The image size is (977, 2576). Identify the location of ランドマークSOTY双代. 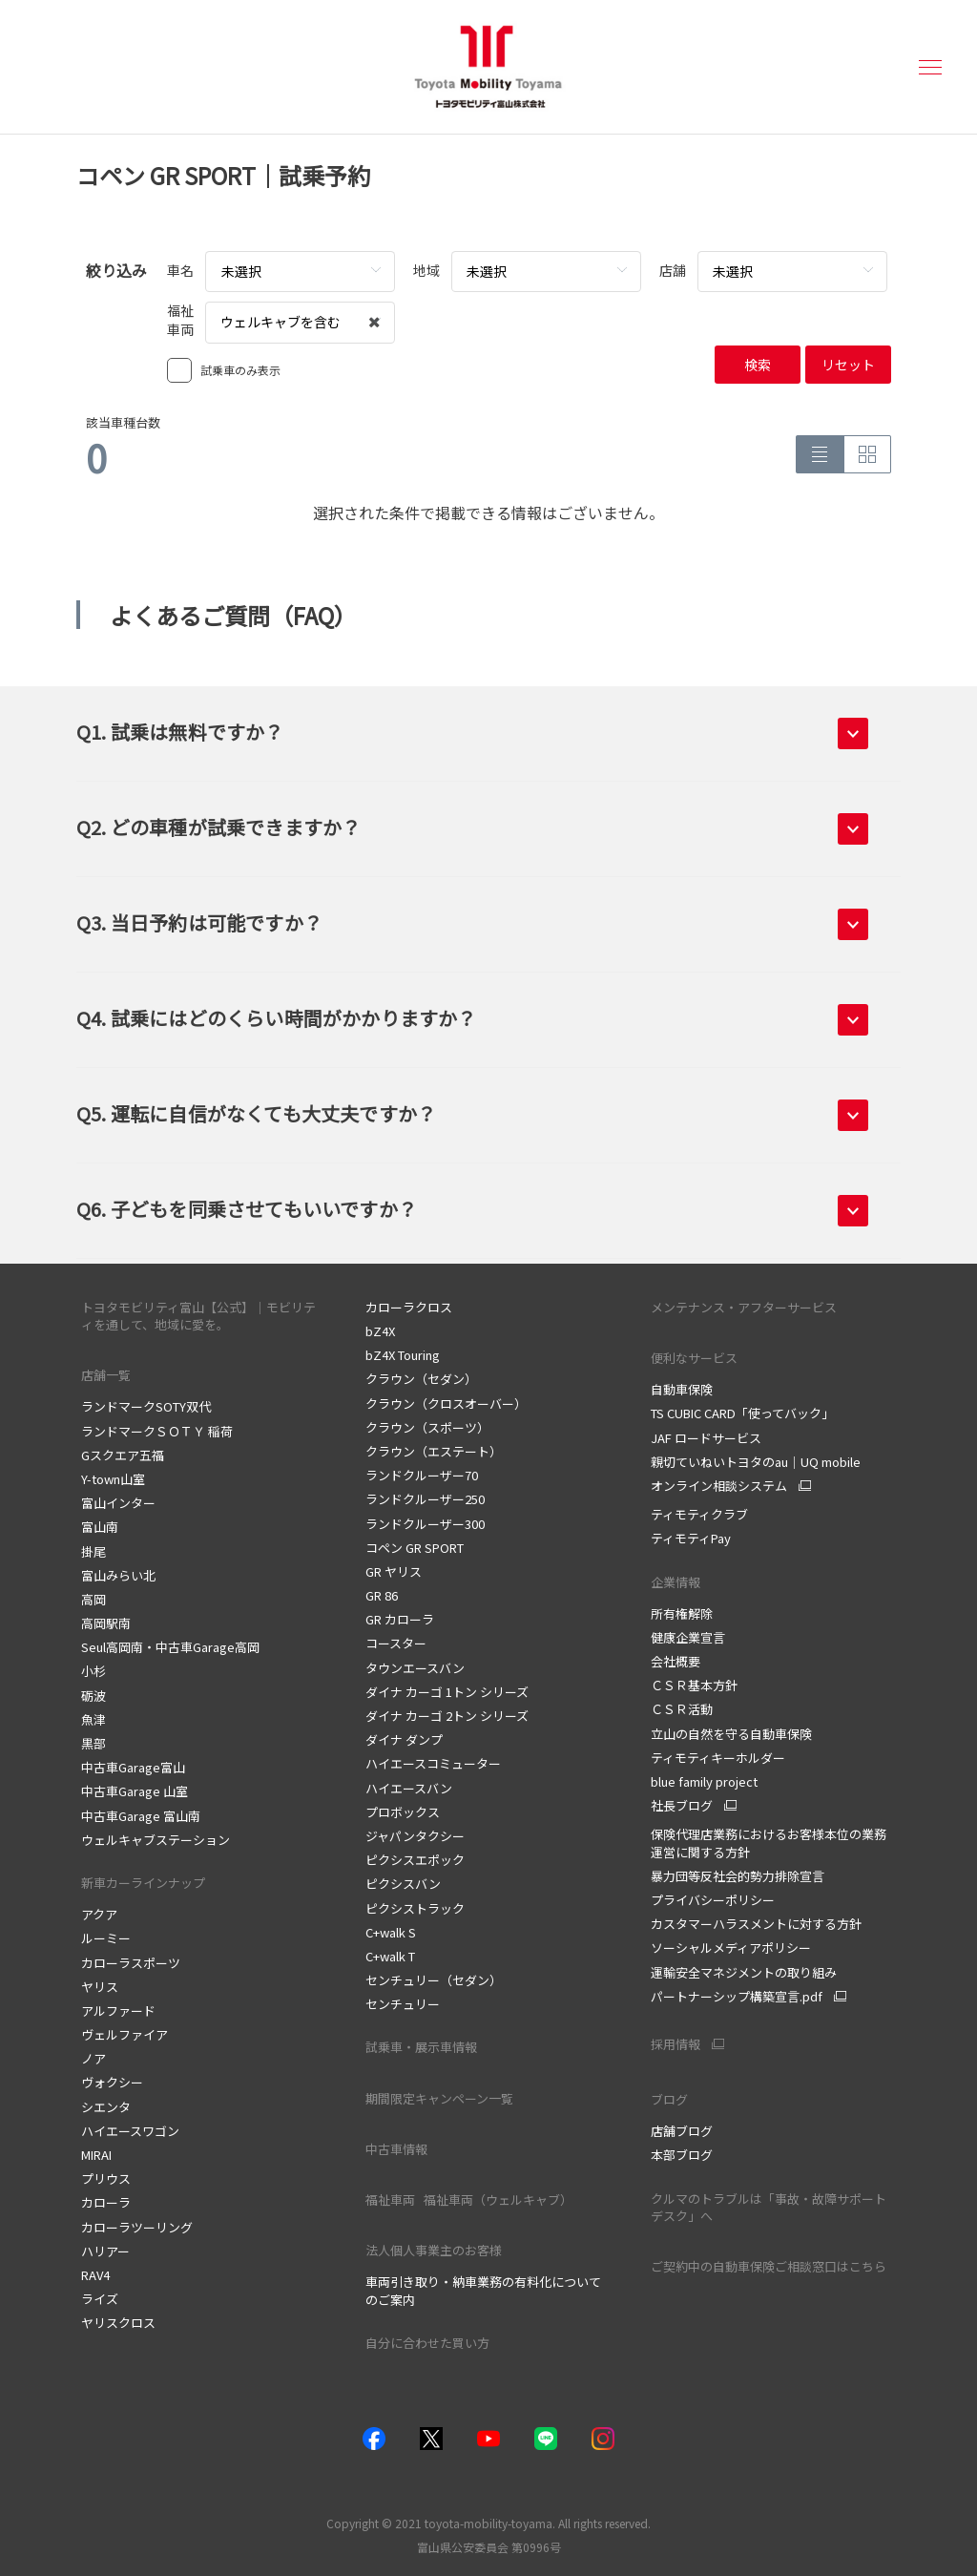
(146, 1406).